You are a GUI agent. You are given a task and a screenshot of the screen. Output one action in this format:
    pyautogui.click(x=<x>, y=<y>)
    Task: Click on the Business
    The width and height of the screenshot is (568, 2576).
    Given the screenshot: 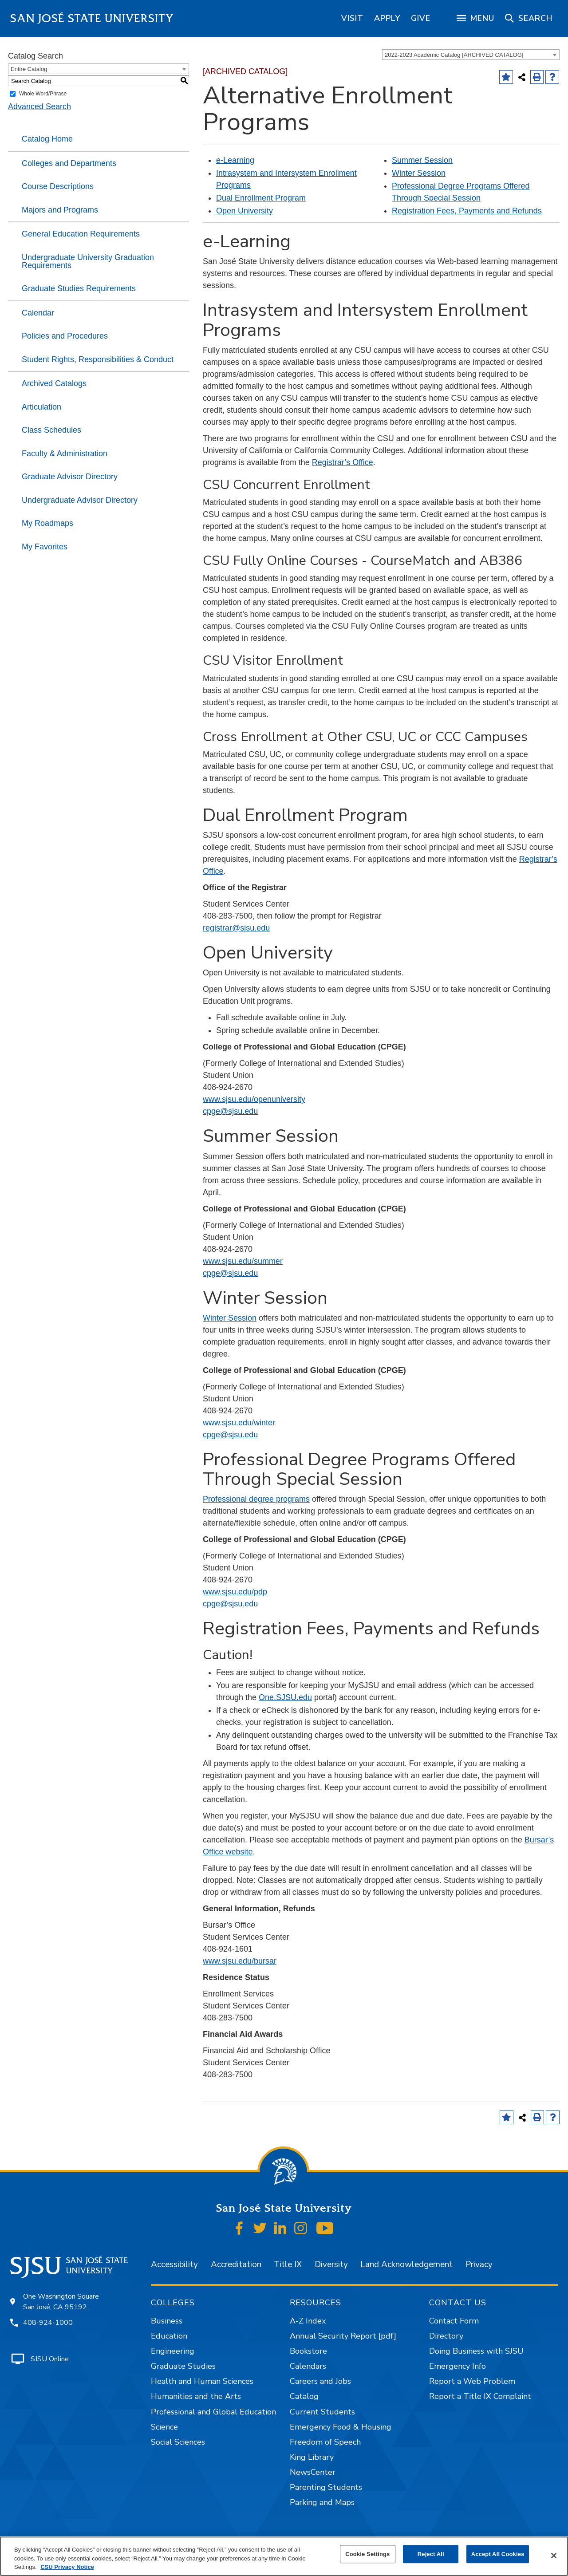 What is the action you would take?
    pyautogui.click(x=166, y=2321)
    